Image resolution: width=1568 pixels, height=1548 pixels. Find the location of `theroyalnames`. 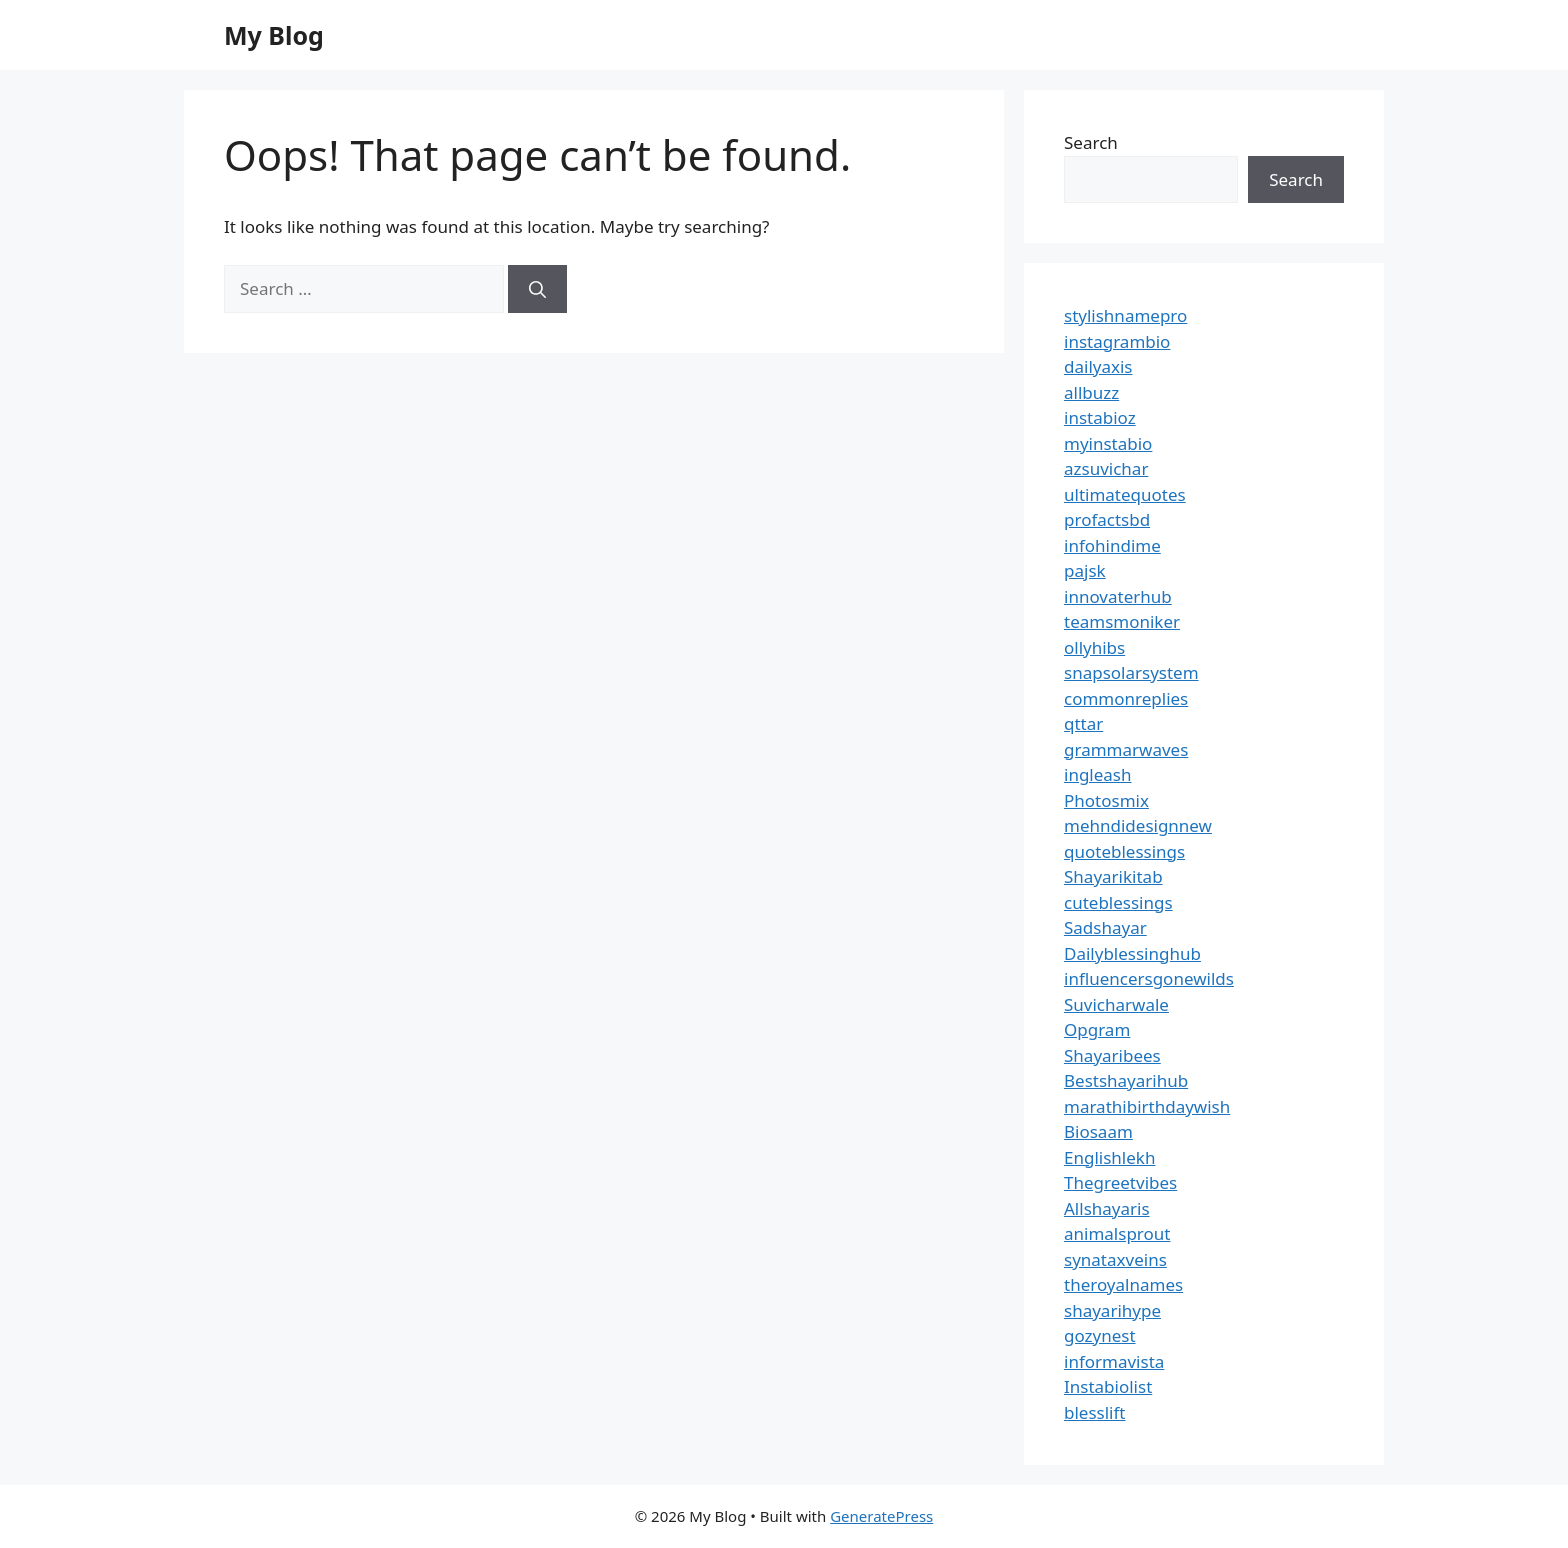

theroyalnames is located at coordinates (1123, 1284).